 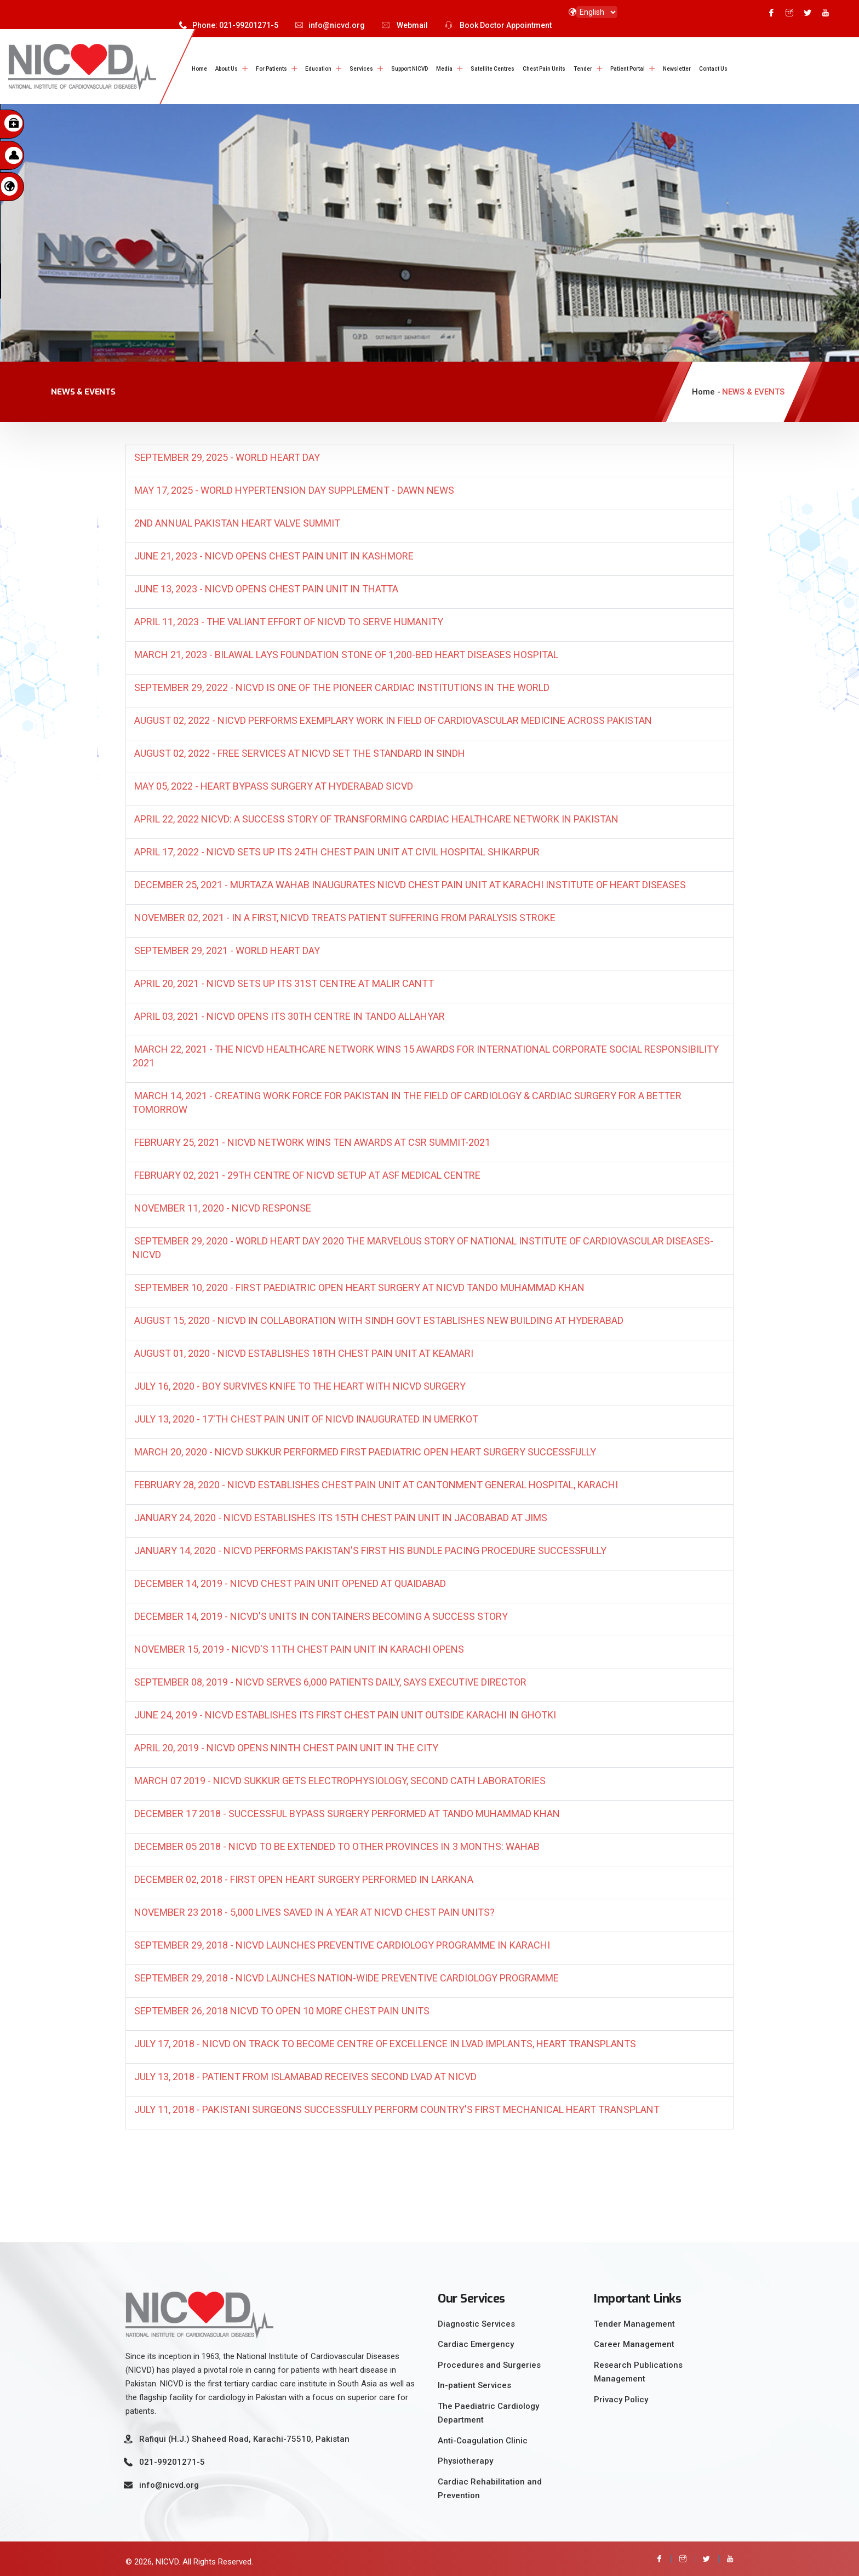 What do you see at coordinates (498, 25) in the screenshot?
I see `Book Doctor Appointment` at bounding box center [498, 25].